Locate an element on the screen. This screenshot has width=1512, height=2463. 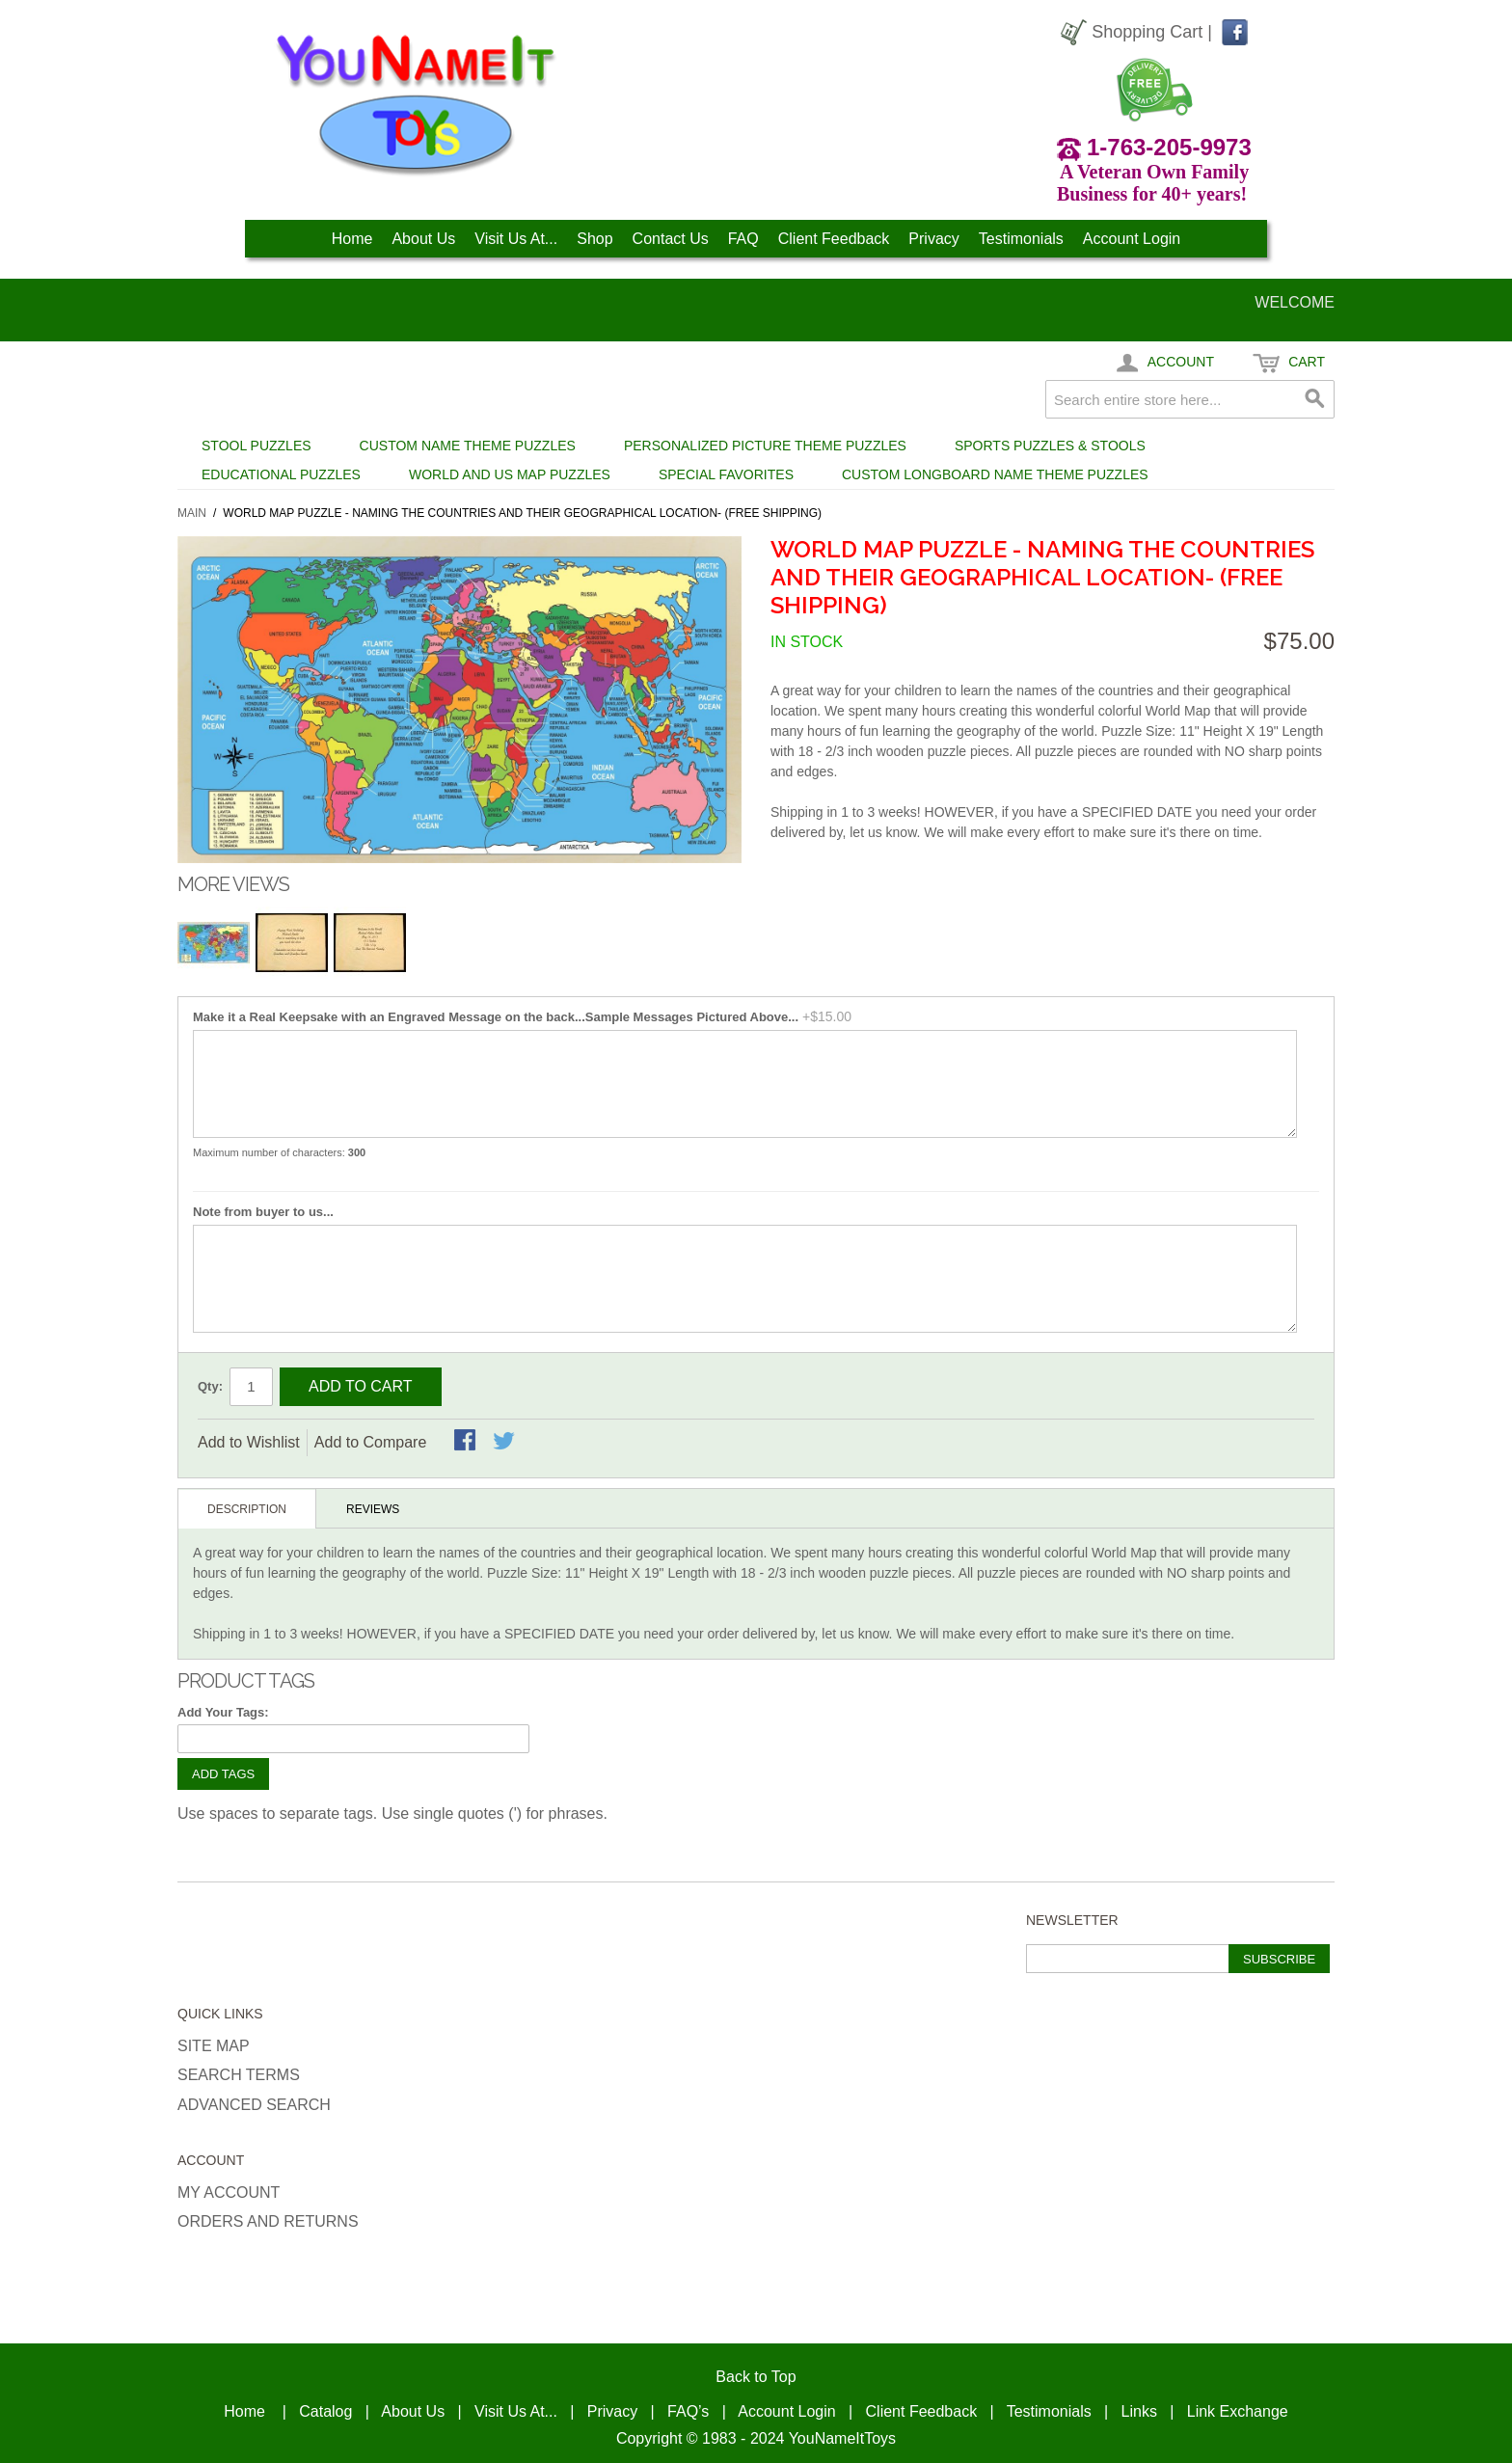
Sports Puzzles & Stools is located at coordinates (1050, 445).